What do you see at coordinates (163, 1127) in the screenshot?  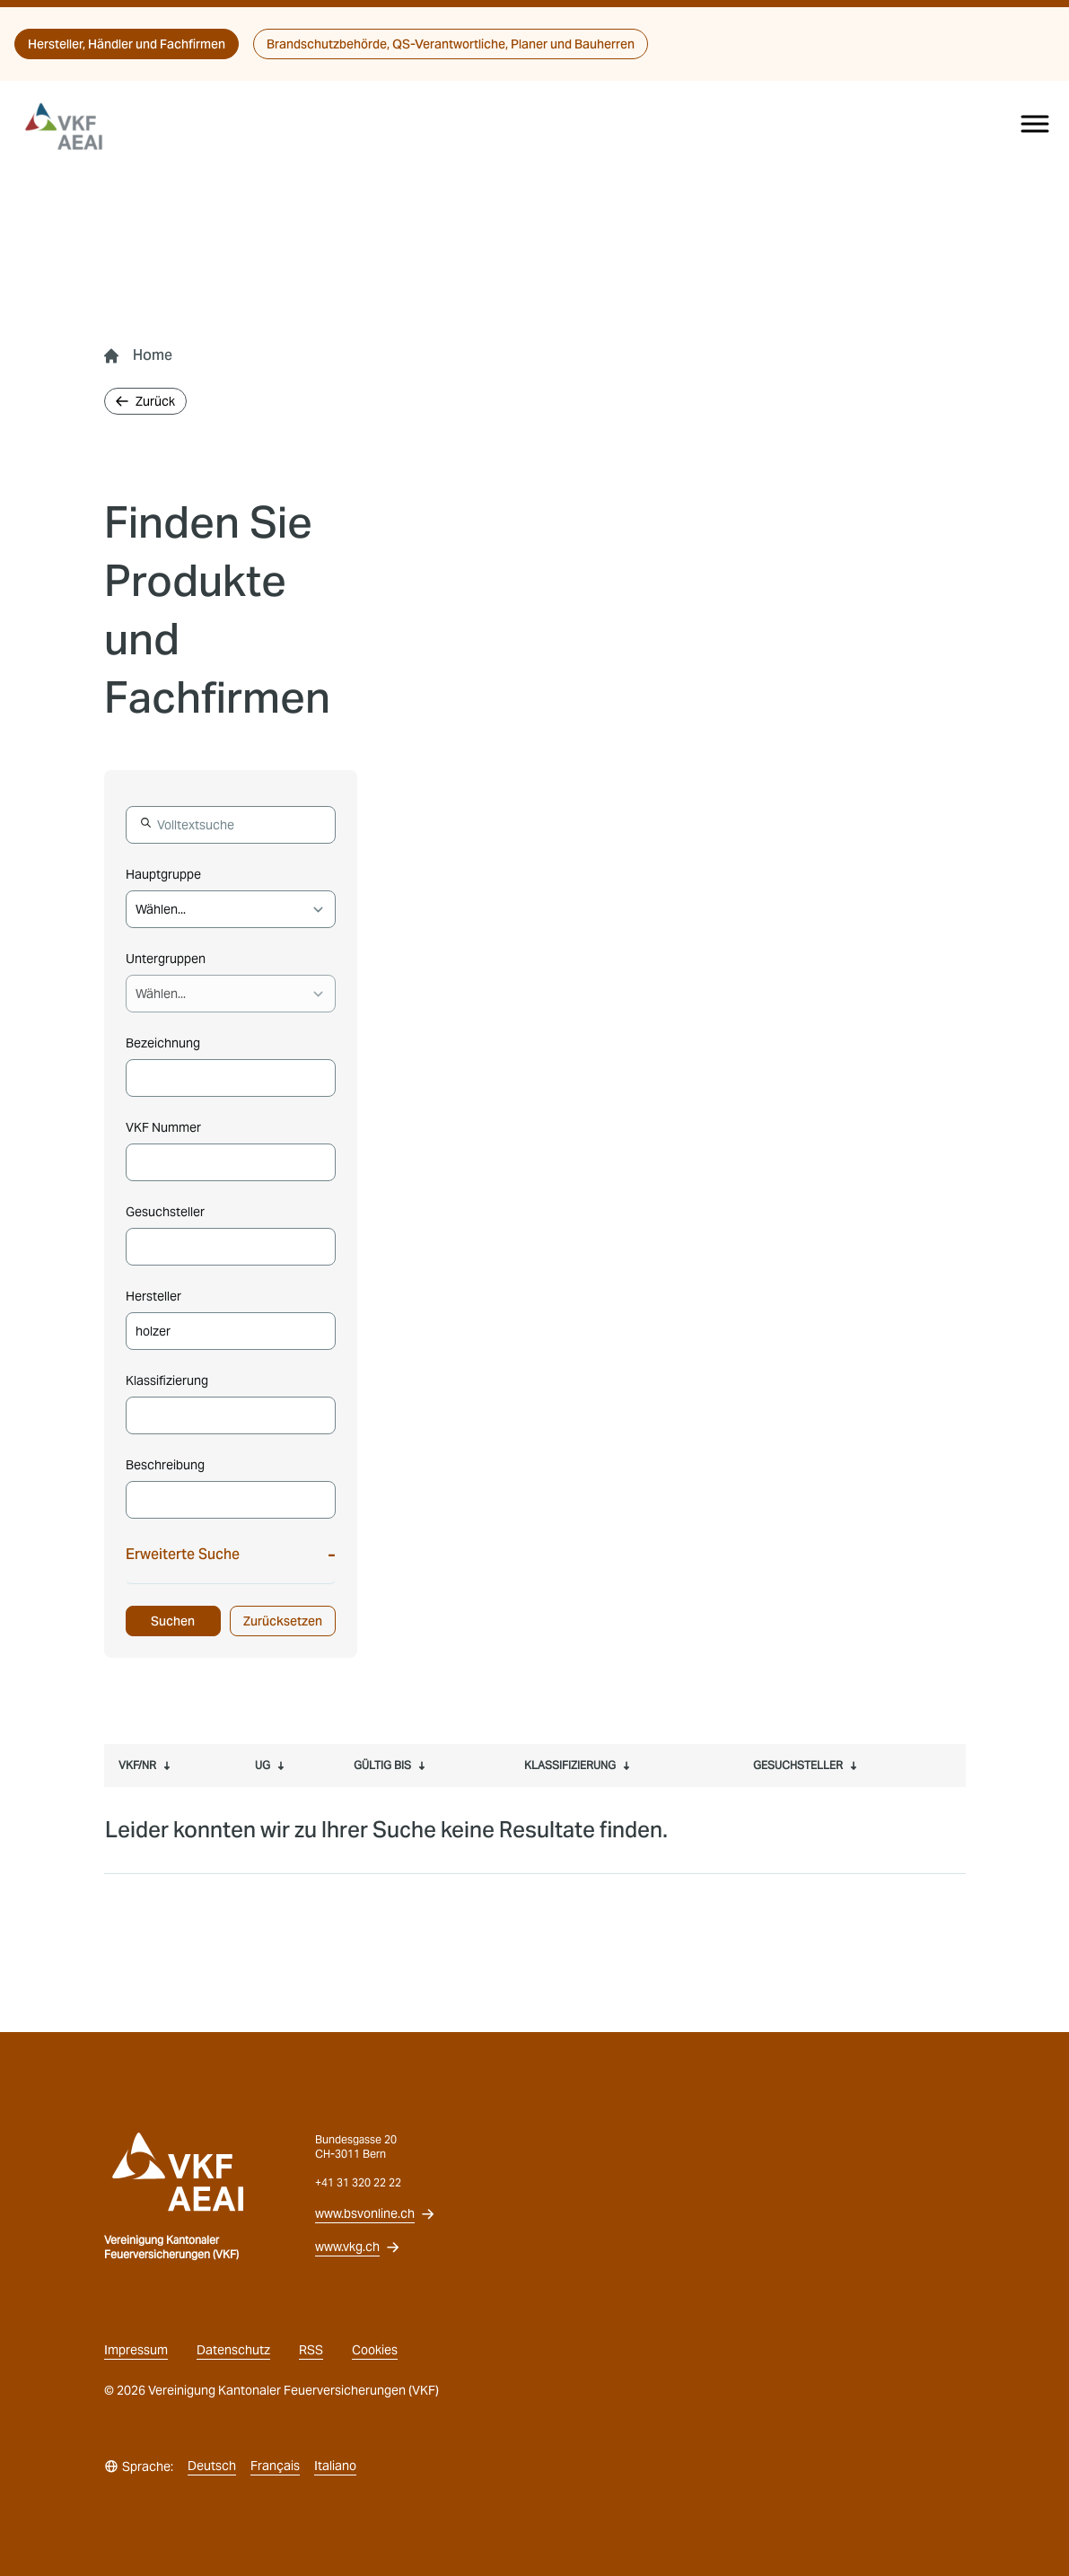 I see `VKF Nummer` at bounding box center [163, 1127].